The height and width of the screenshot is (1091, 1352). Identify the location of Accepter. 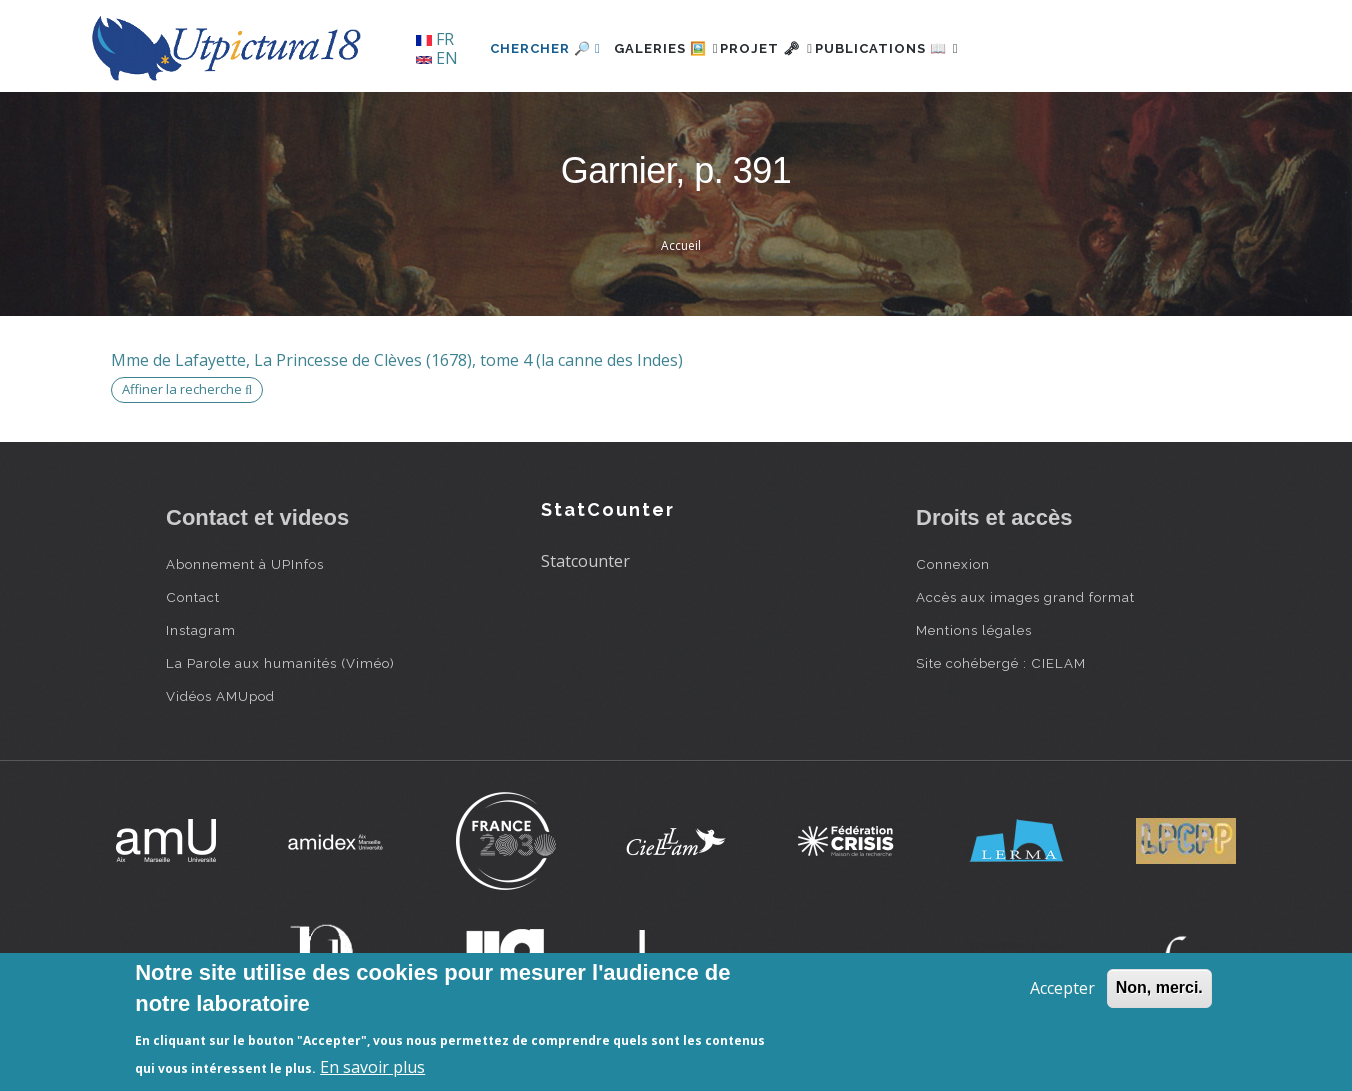
(1062, 988).